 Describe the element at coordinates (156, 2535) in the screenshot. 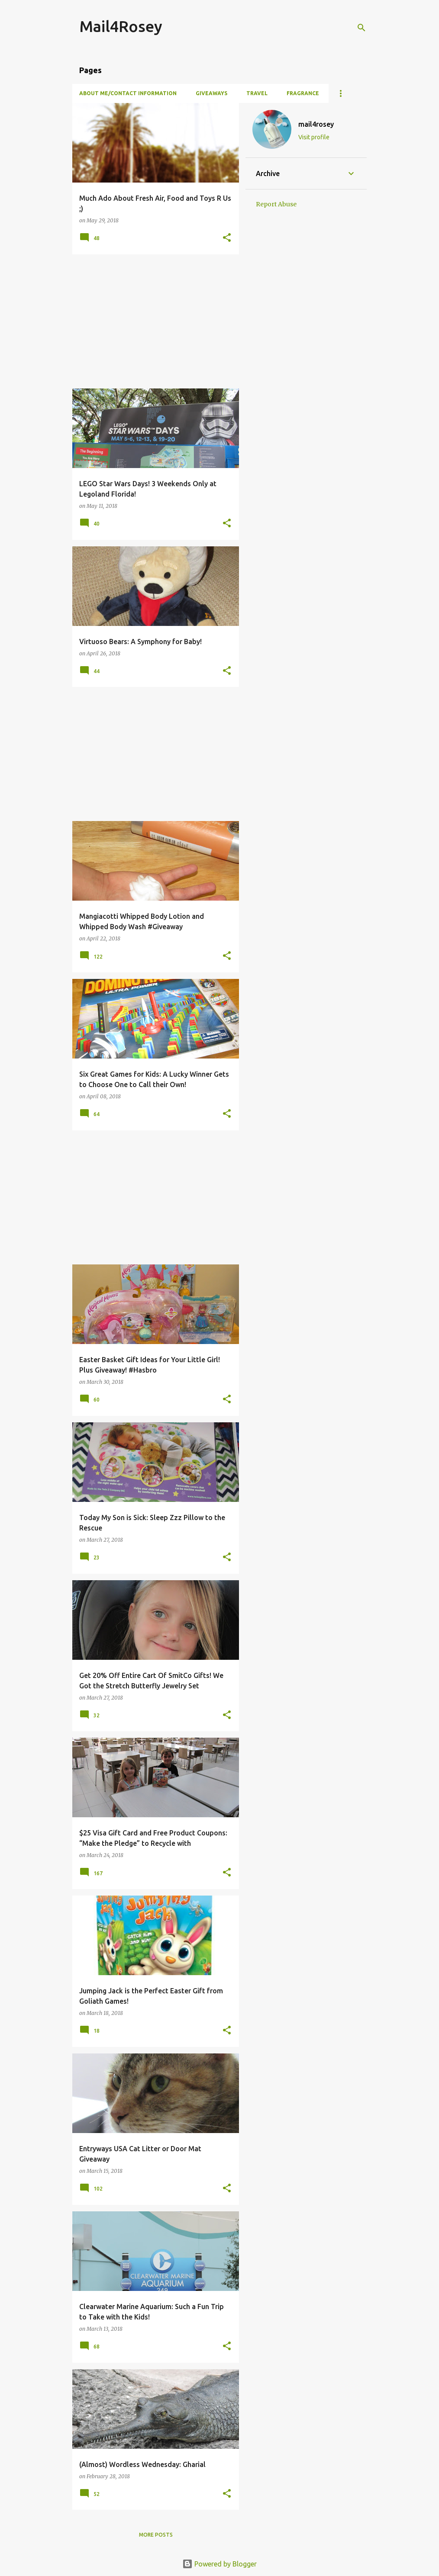

I see `More posts` at that location.